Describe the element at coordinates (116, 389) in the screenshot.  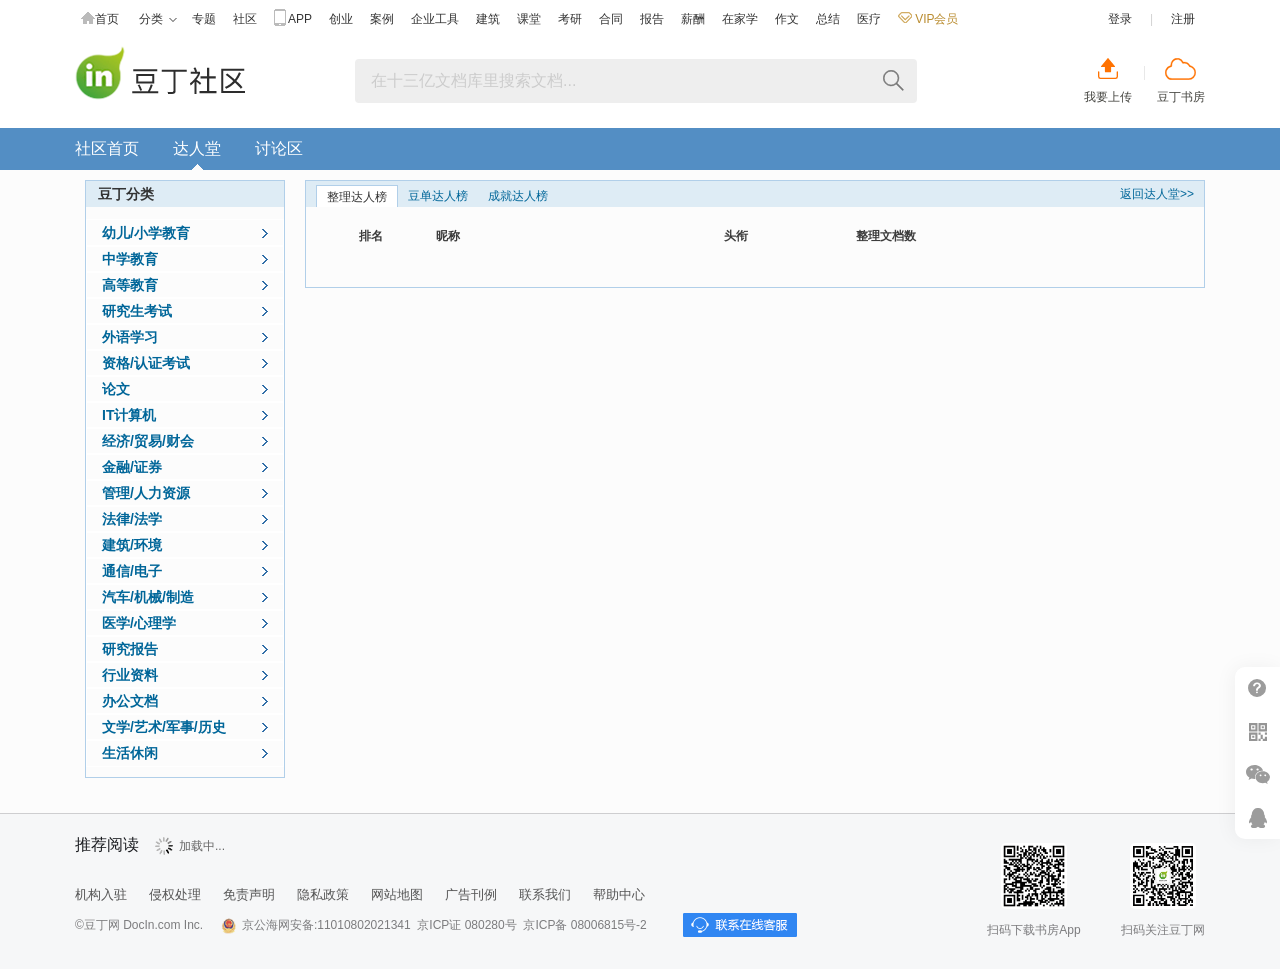
I see `论文` at that location.